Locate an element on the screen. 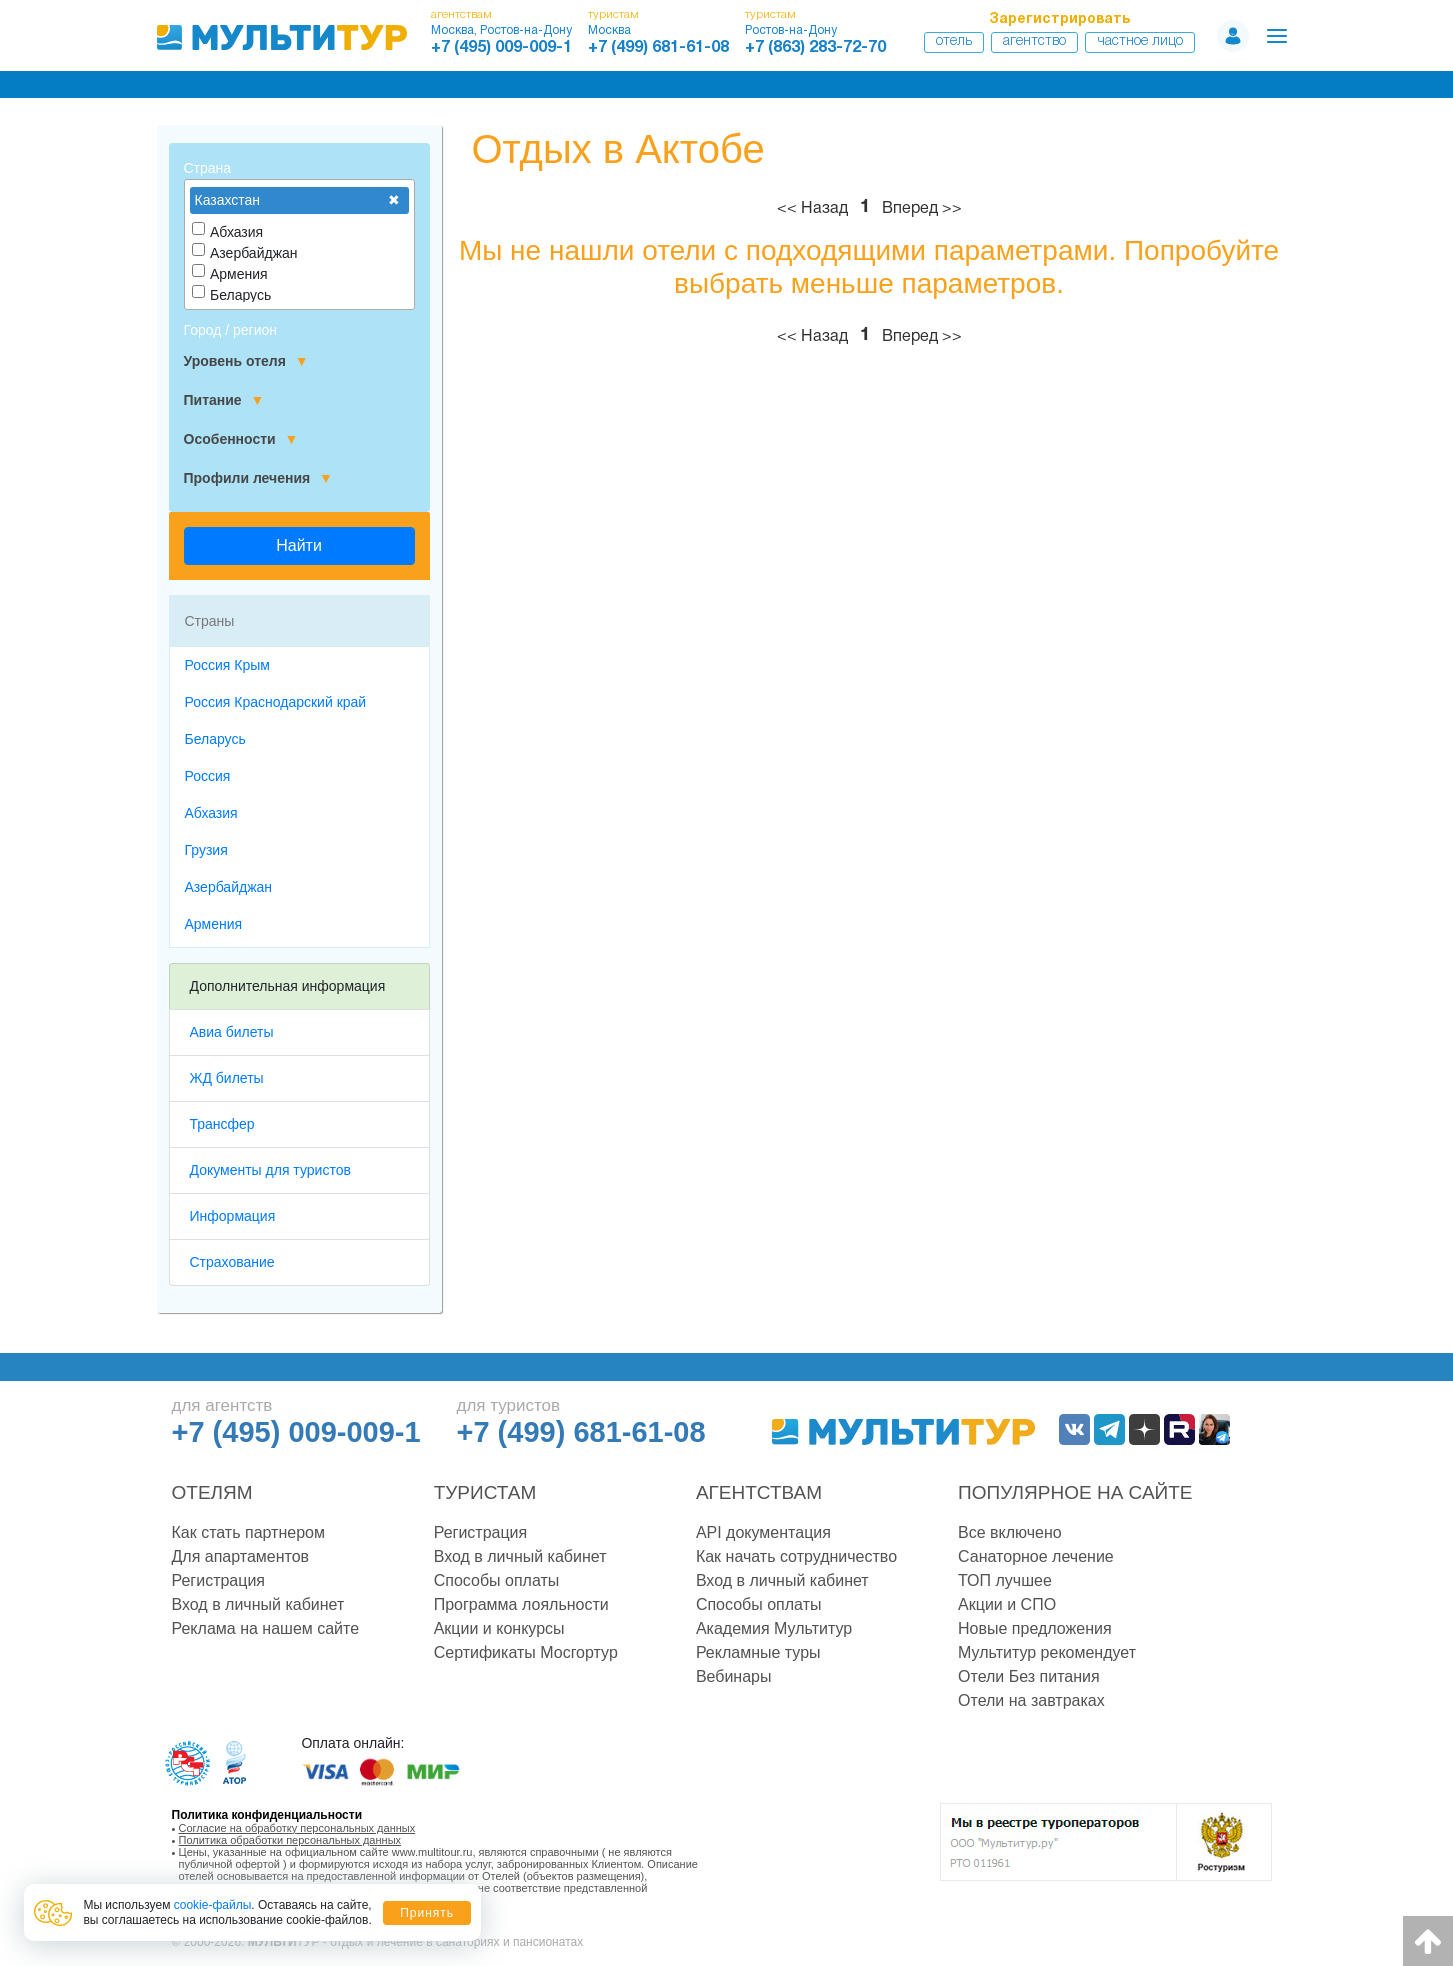 The height and width of the screenshot is (1966, 1453). Реклама на нашем сайте is located at coordinates (266, 1628).